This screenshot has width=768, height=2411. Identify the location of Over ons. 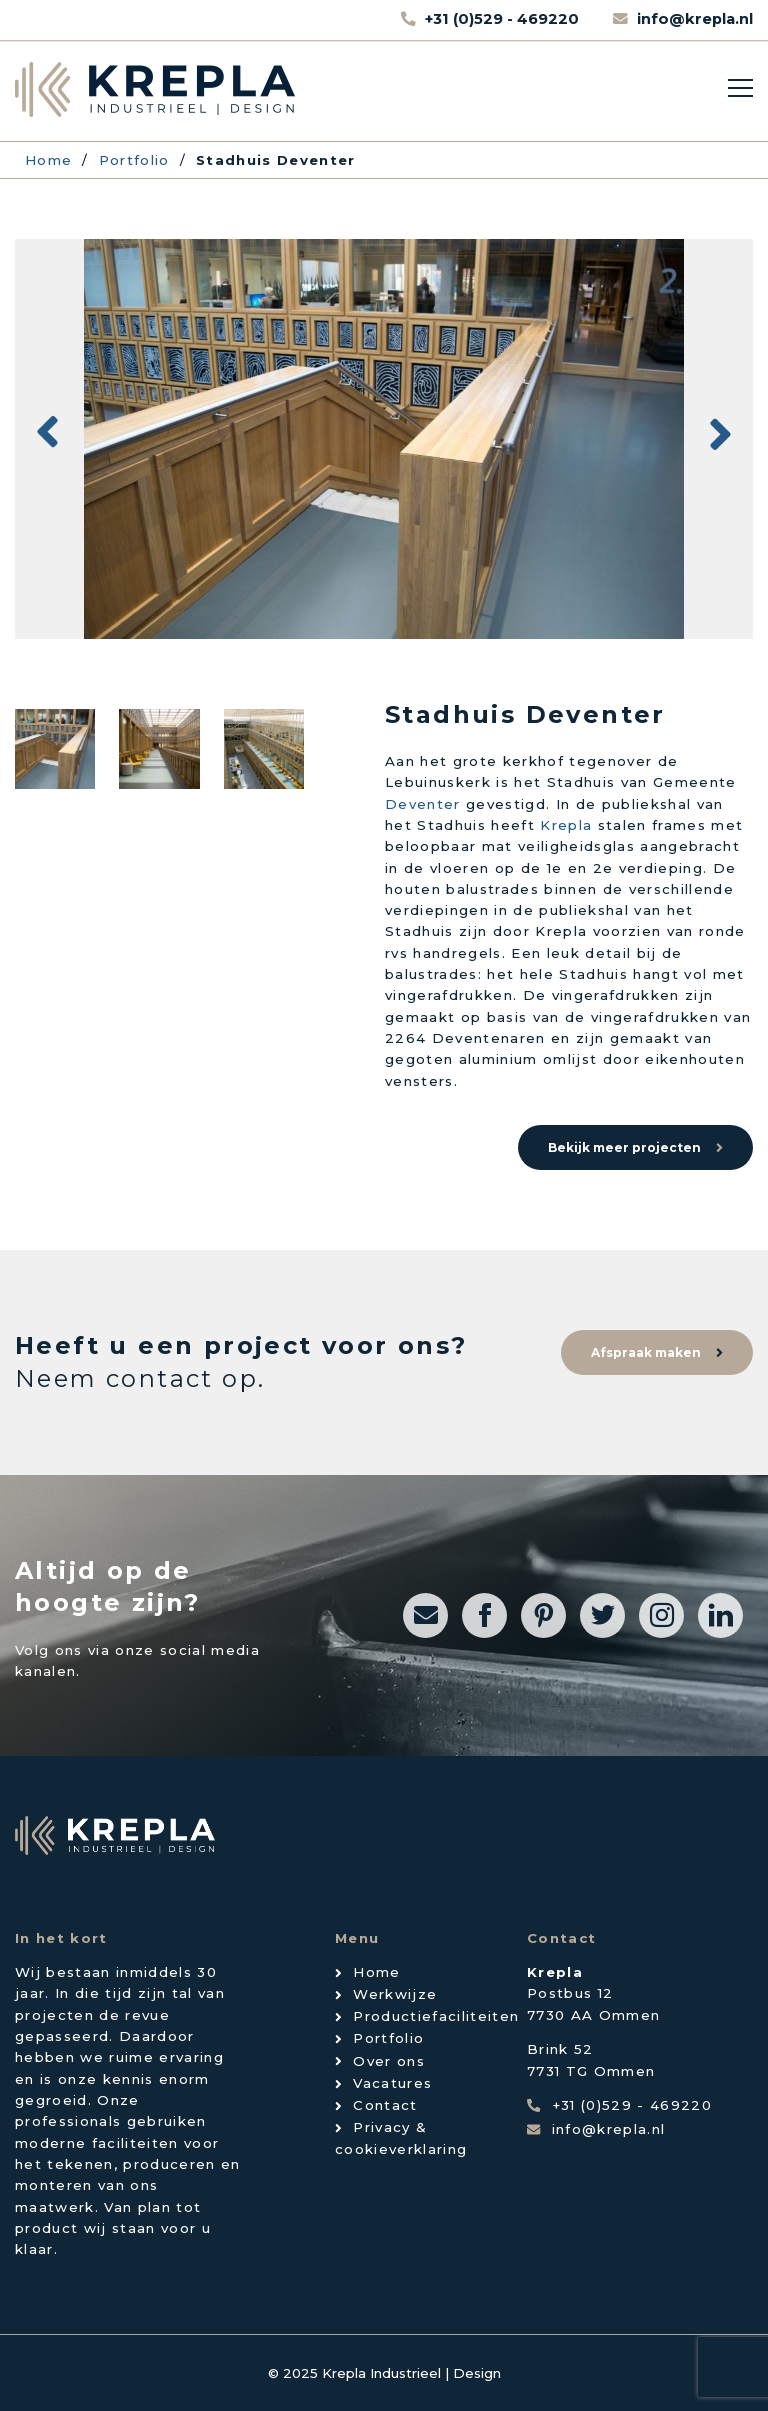
(389, 2061).